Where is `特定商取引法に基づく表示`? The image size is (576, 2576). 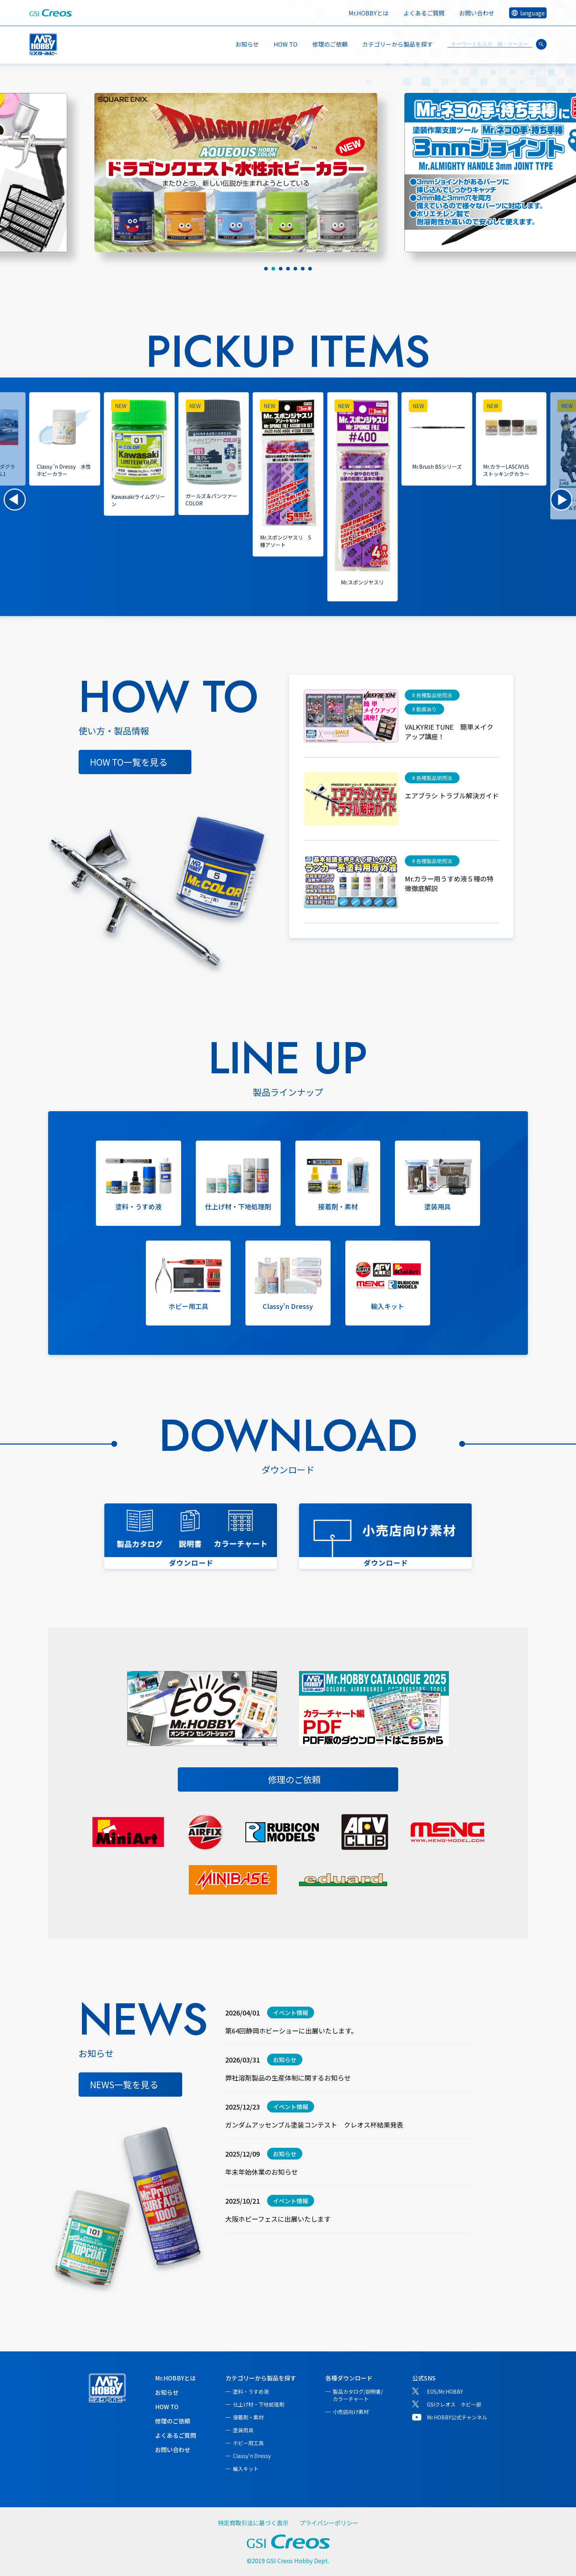
特定商取引法に基づく表示 is located at coordinates (253, 2522).